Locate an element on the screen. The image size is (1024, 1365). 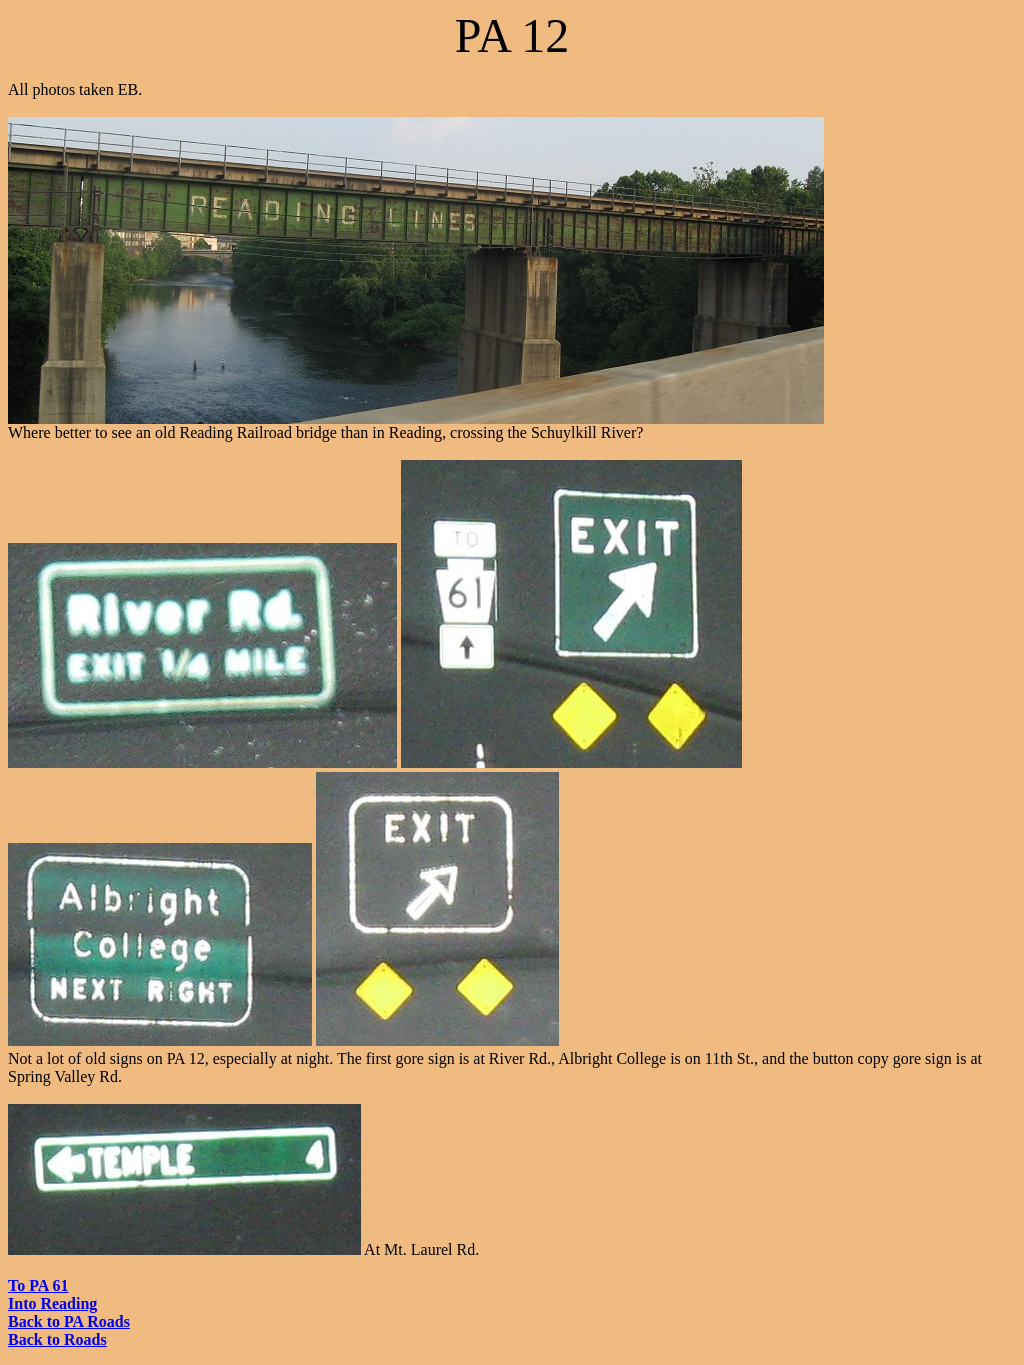
Into Reading is located at coordinates (52, 1303).